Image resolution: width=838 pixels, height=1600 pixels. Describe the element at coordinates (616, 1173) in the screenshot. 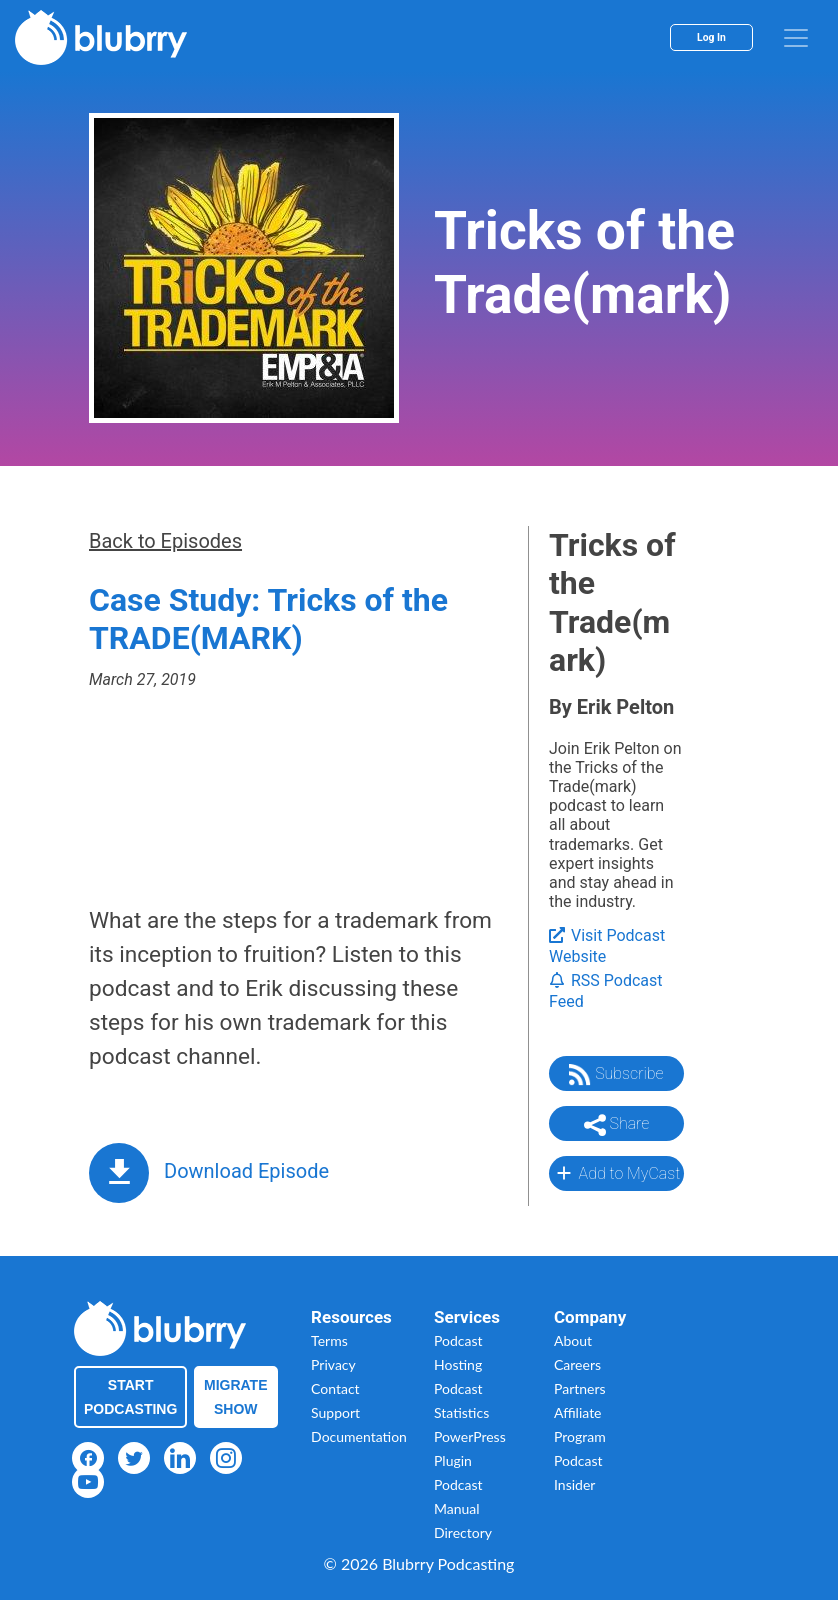

I see `Add to MyCast` at that location.